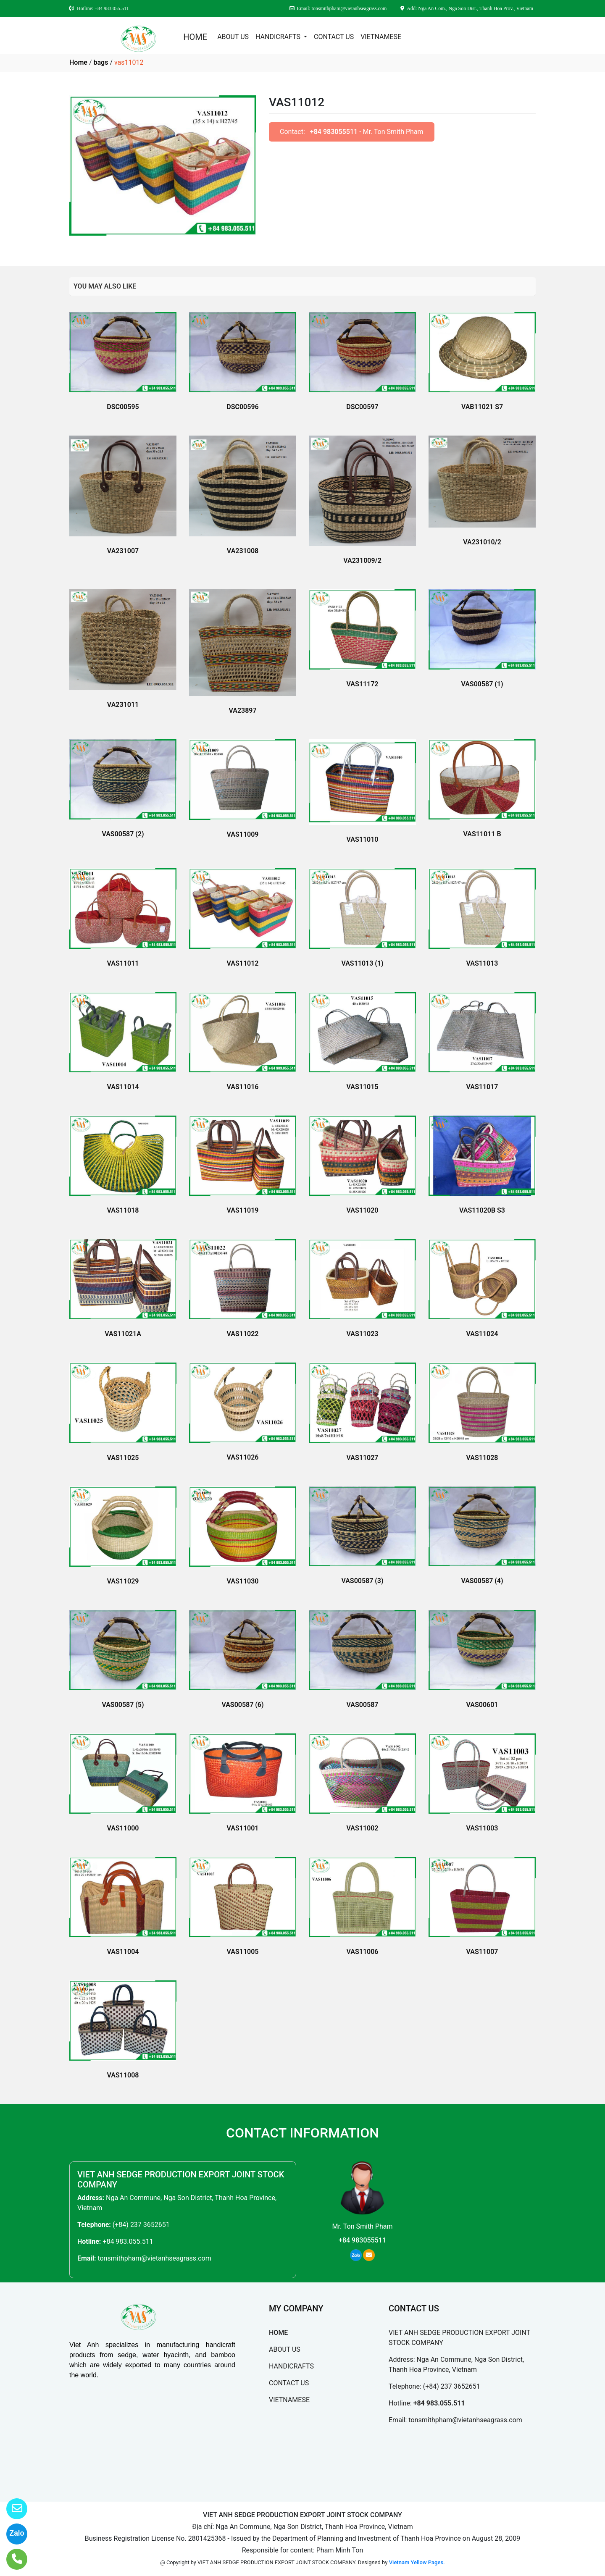 The image size is (605, 2576). Describe the element at coordinates (154, 2258) in the screenshot. I see `tonsmithpham@vietanhseagrass.com` at that location.